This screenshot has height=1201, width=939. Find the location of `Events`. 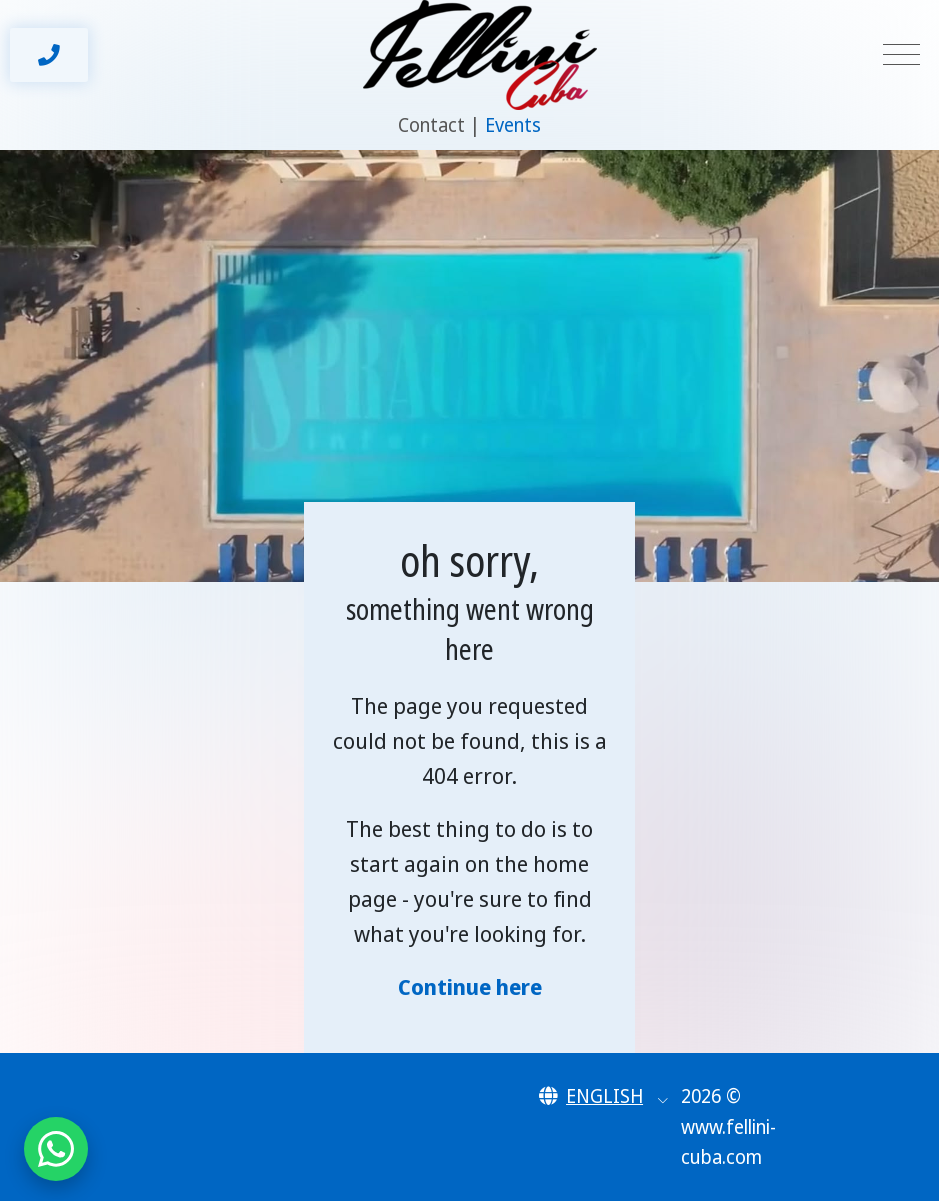

Events is located at coordinates (513, 125).